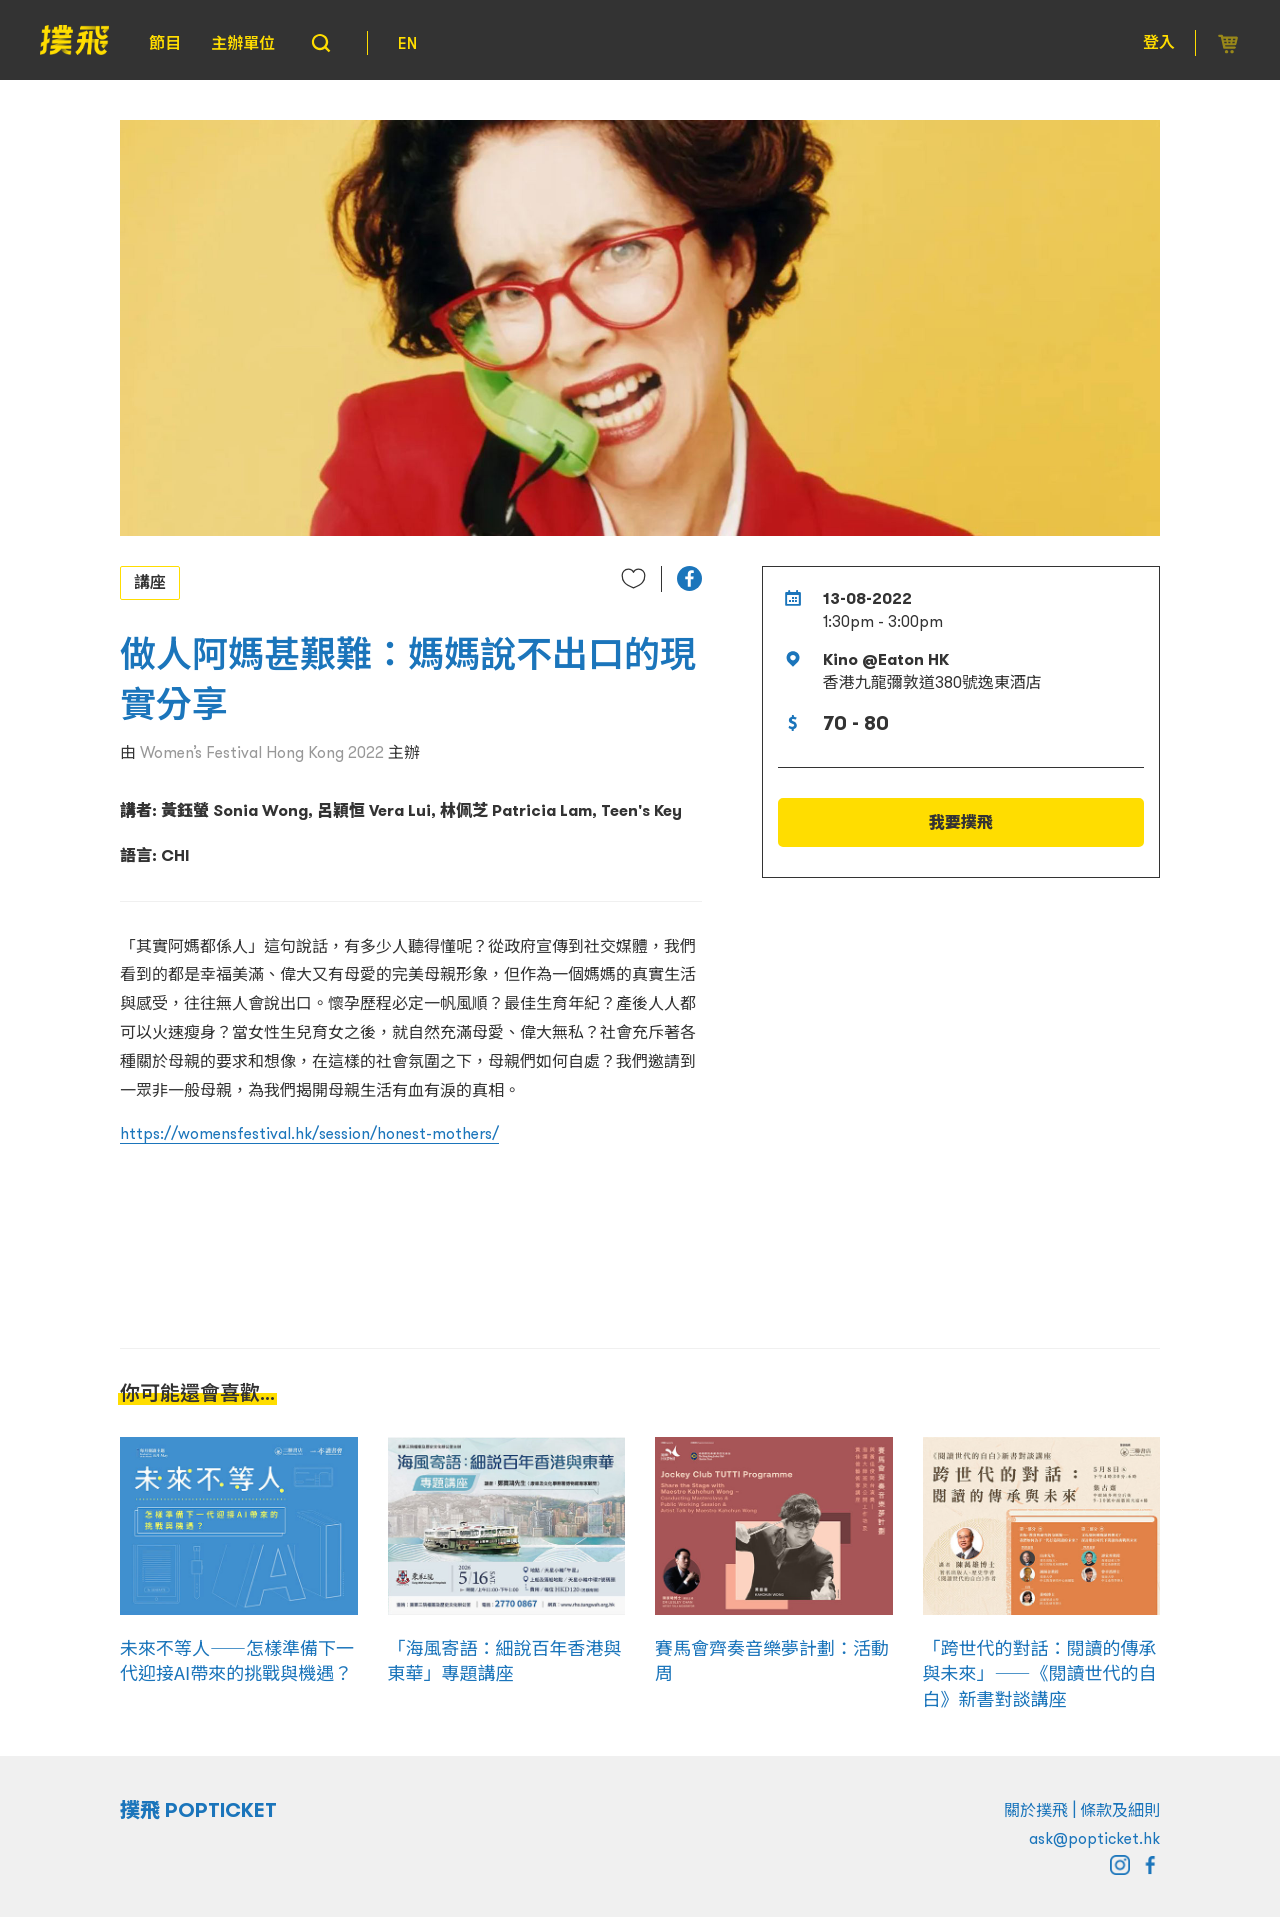 The height and width of the screenshot is (1917, 1280). What do you see at coordinates (1094, 1838) in the screenshot?
I see `ask@popticket.hk` at bounding box center [1094, 1838].